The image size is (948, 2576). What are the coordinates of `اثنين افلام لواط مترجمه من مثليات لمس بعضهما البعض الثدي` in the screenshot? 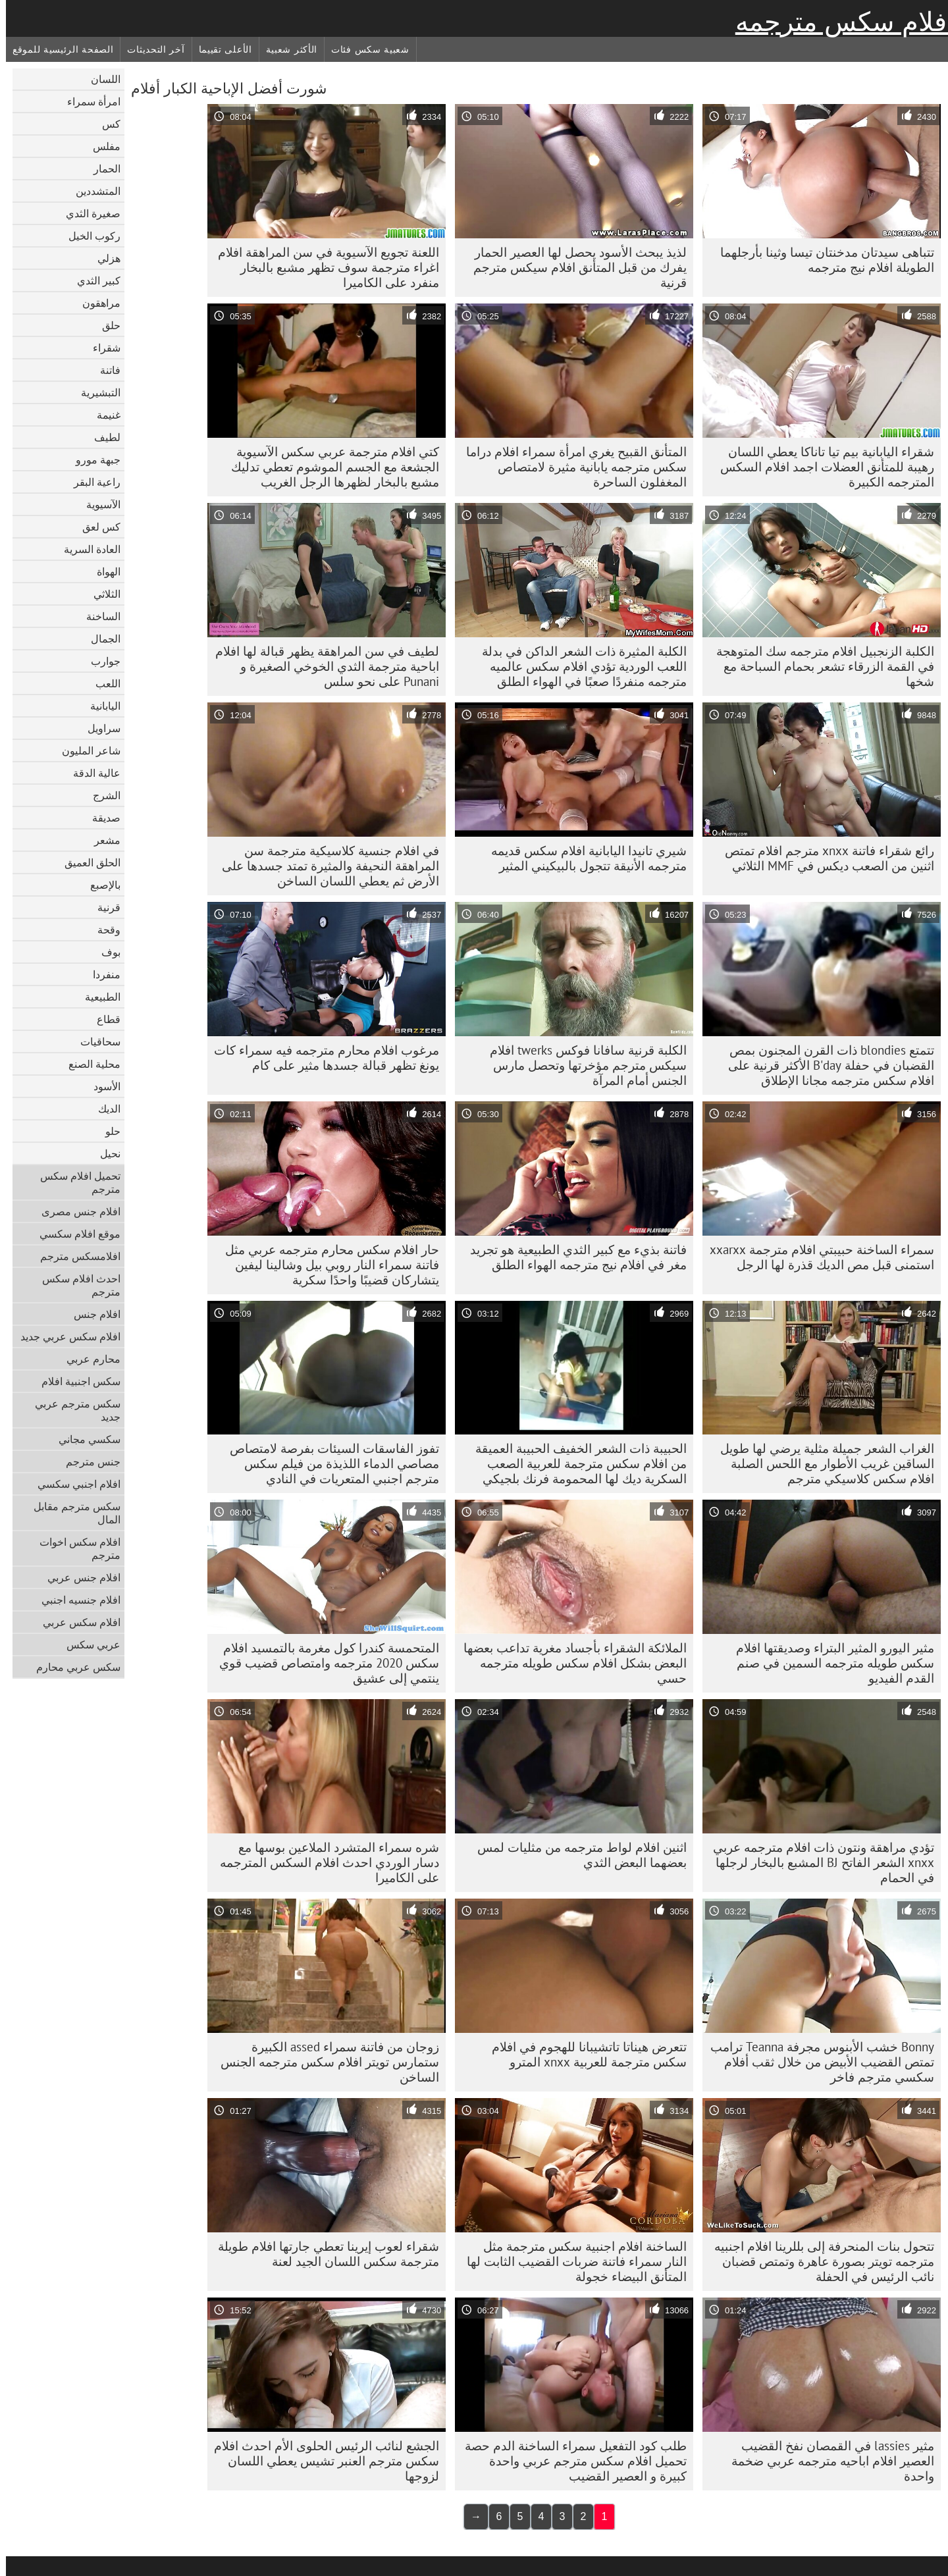 It's located at (576, 1854).